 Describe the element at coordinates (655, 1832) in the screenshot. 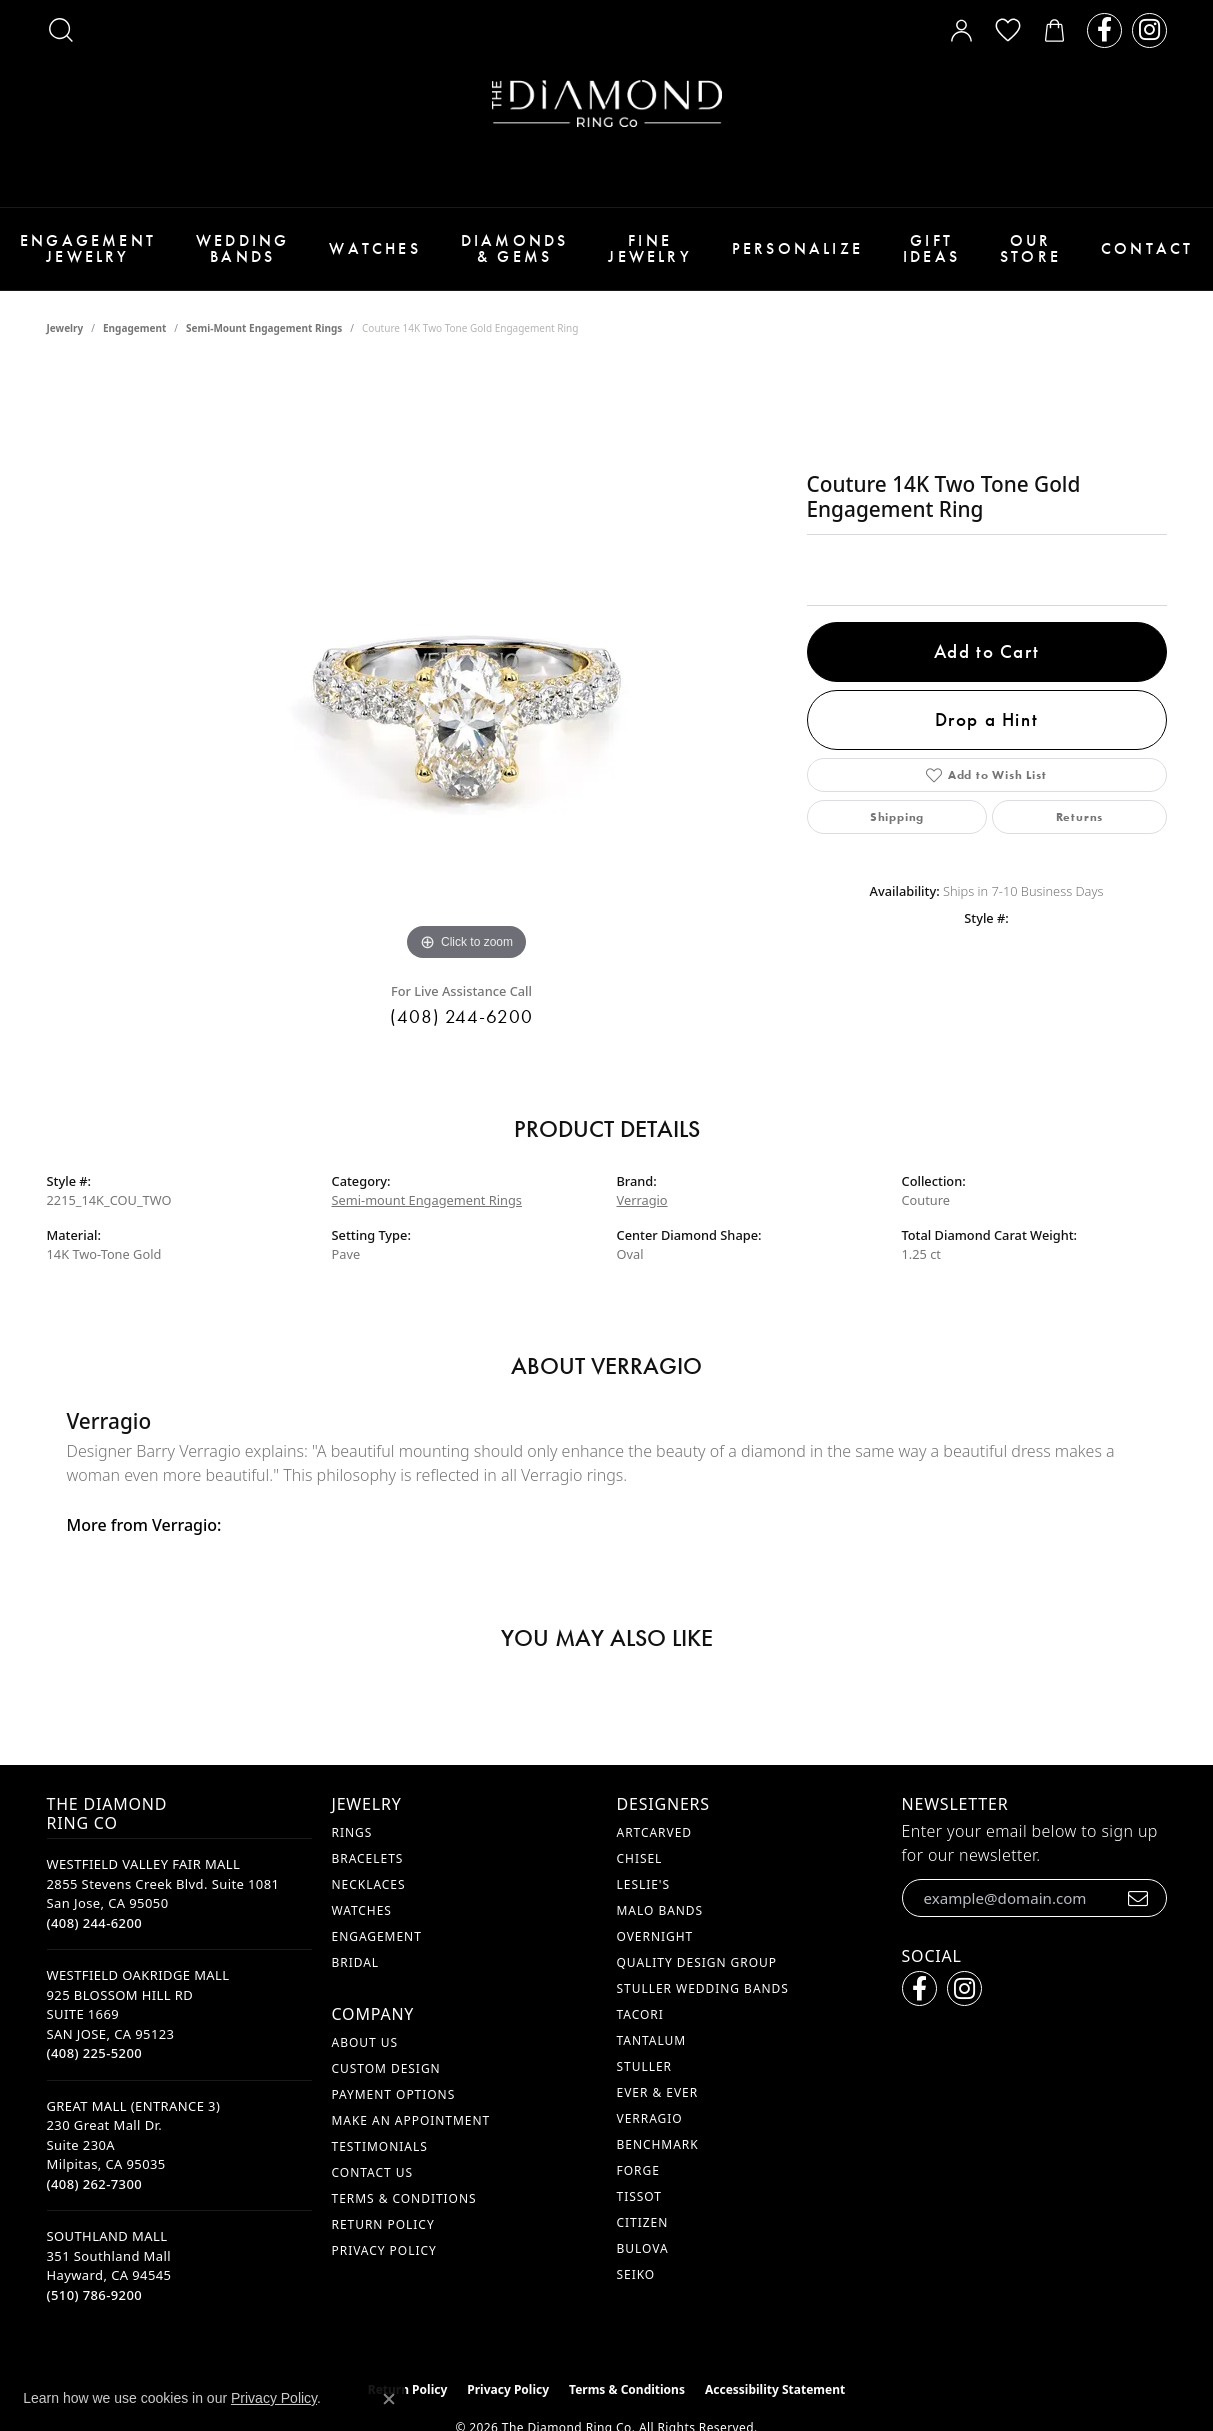

I see `ArtCarved [menuitem]` at that location.